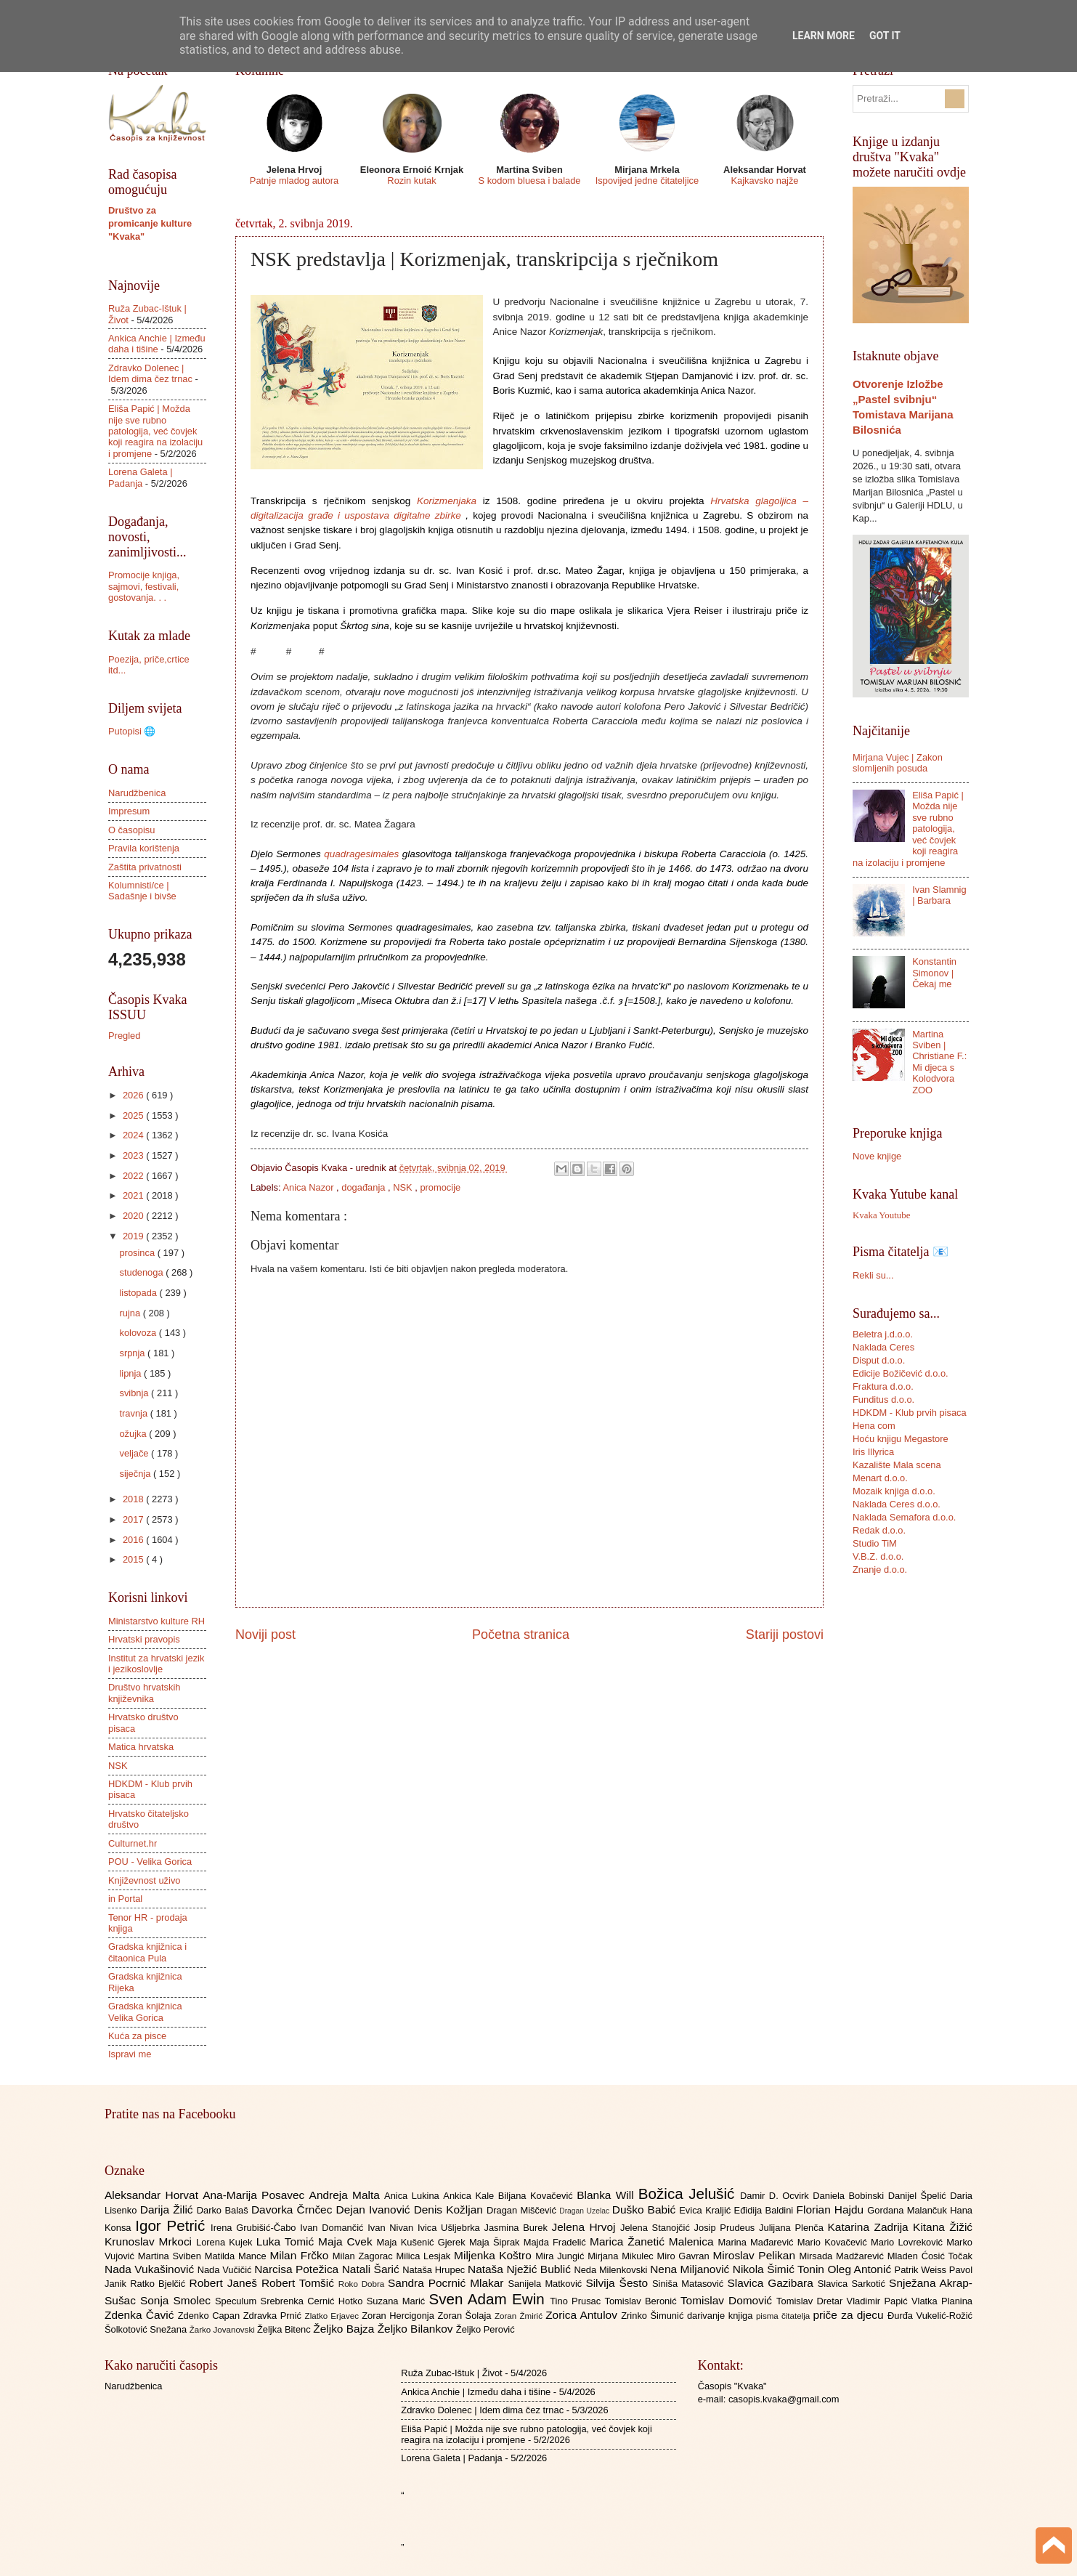 Image resolution: width=1077 pixels, height=2576 pixels. What do you see at coordinates (134, 1175) in the screenshot?
I see `2022` at bounding box center [134, 1175].